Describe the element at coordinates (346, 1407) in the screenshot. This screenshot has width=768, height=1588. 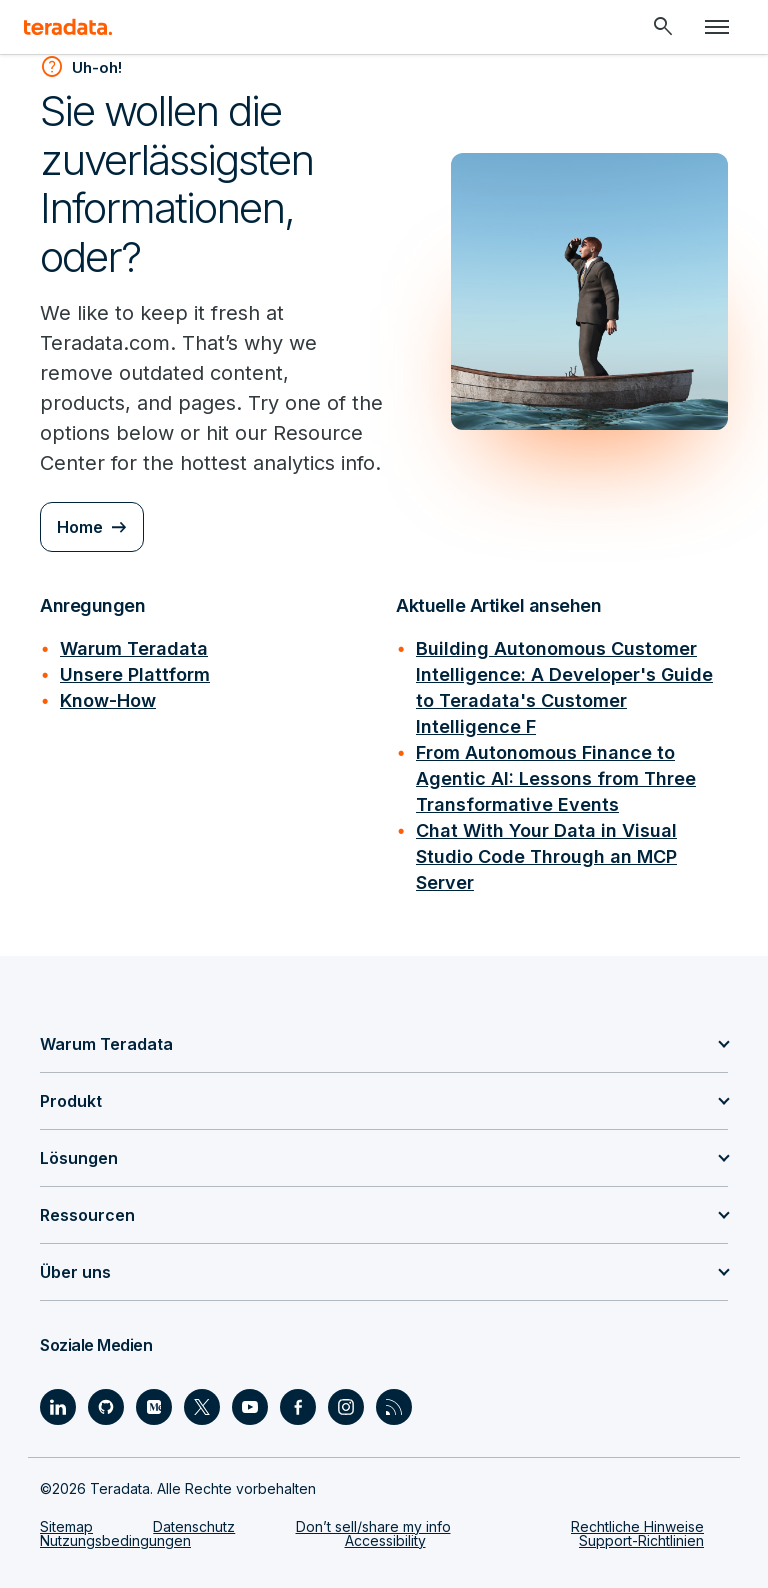
I see `[Social Link - Teradata on Instagram]` at that location.